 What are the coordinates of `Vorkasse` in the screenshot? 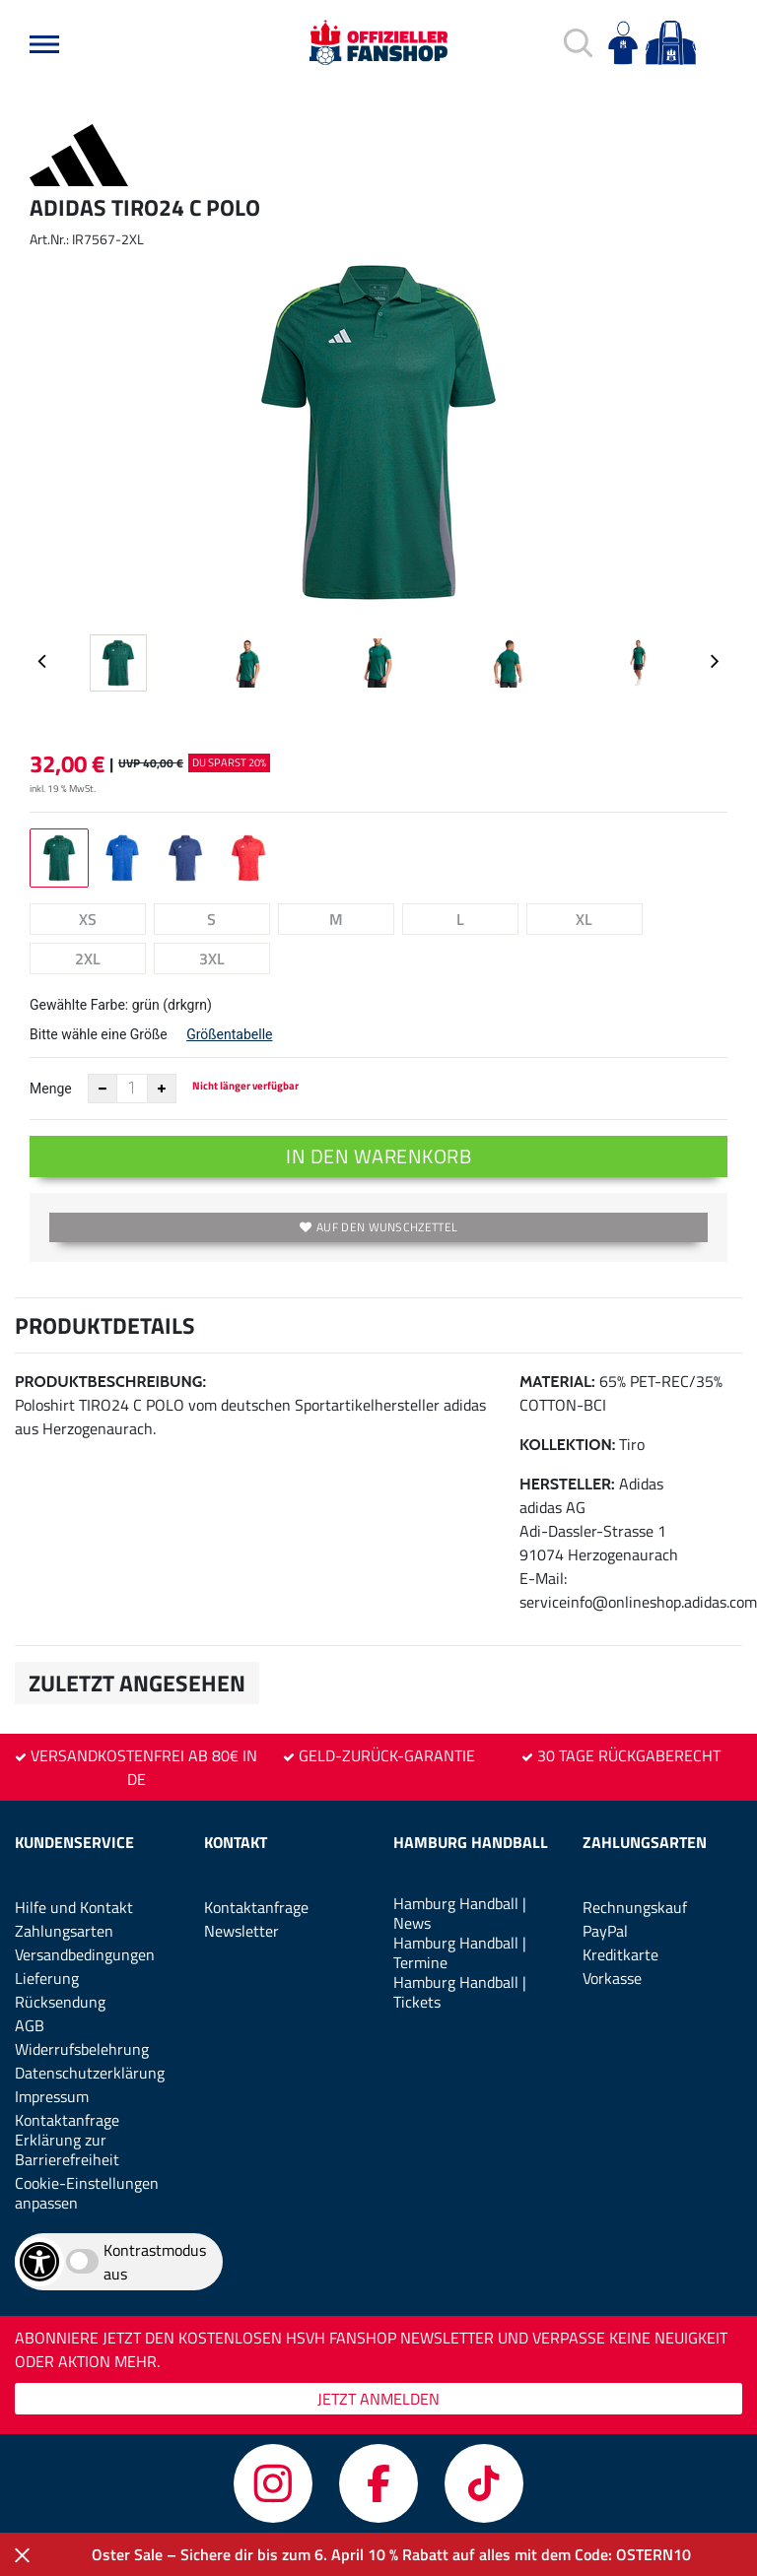 It's located at (612, 1978).